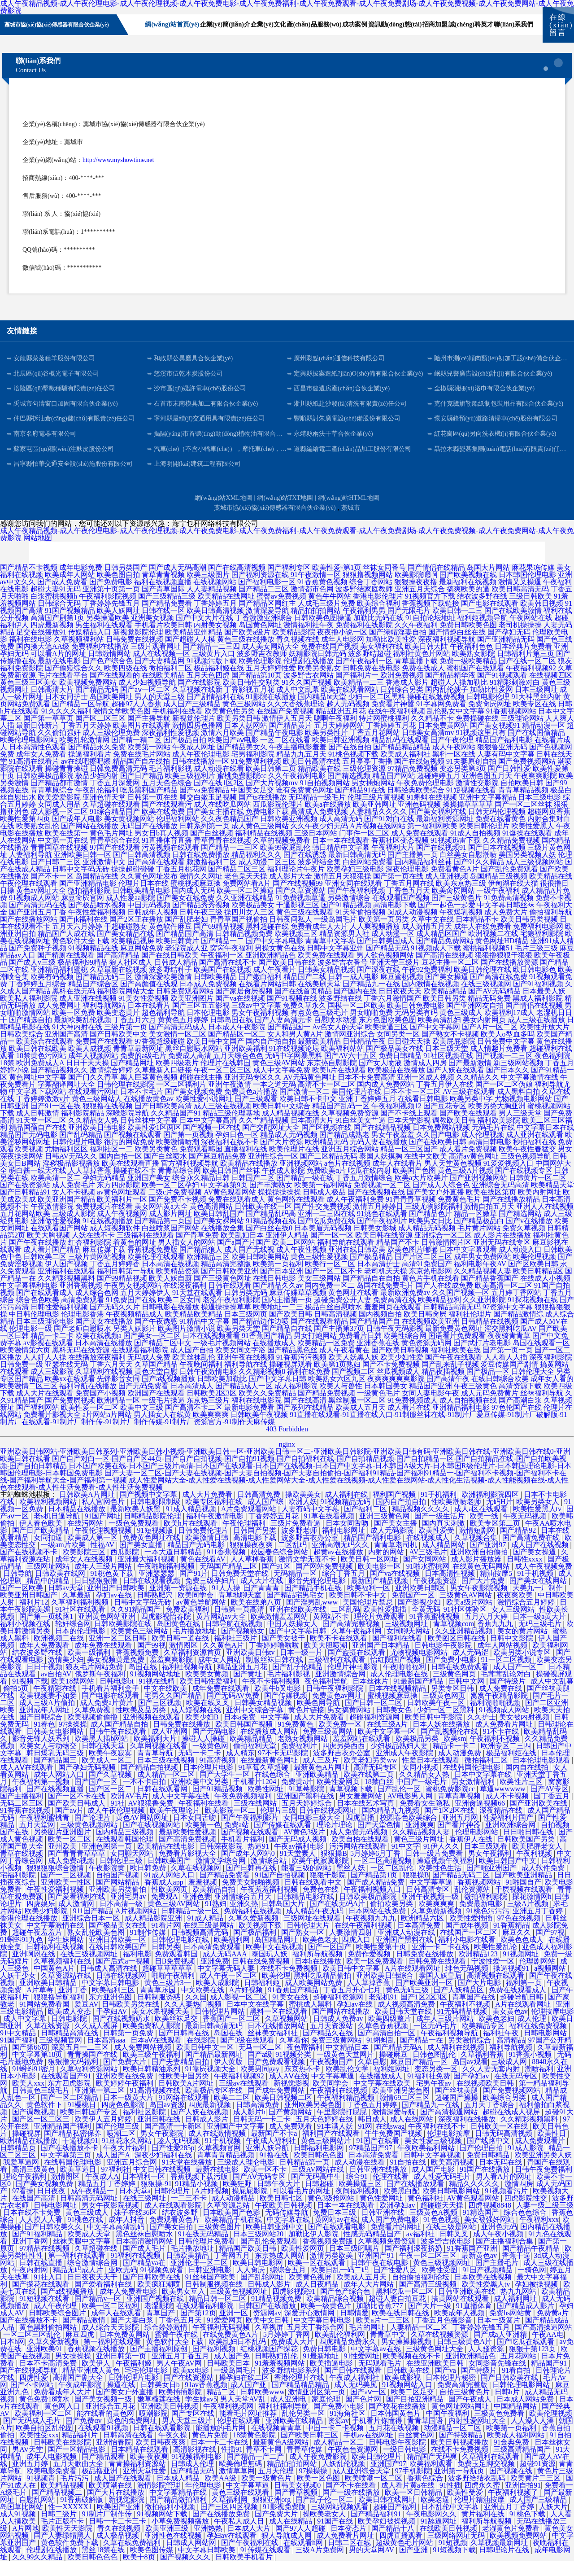 The height and width of the screenshot is (2576, 574). Describe the element at coordinates (334, 1868) in the screenshot. I see `狠狠操B` at that location.